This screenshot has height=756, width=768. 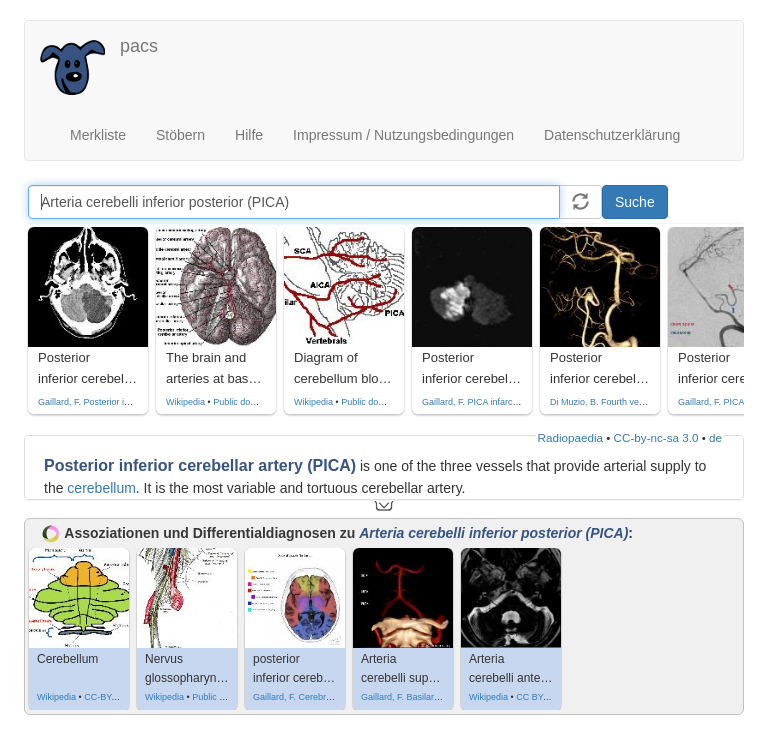 What do you see at coordinates (139, 46) in the screenshot?
I see `pacs` at bounding box center [139, 46].